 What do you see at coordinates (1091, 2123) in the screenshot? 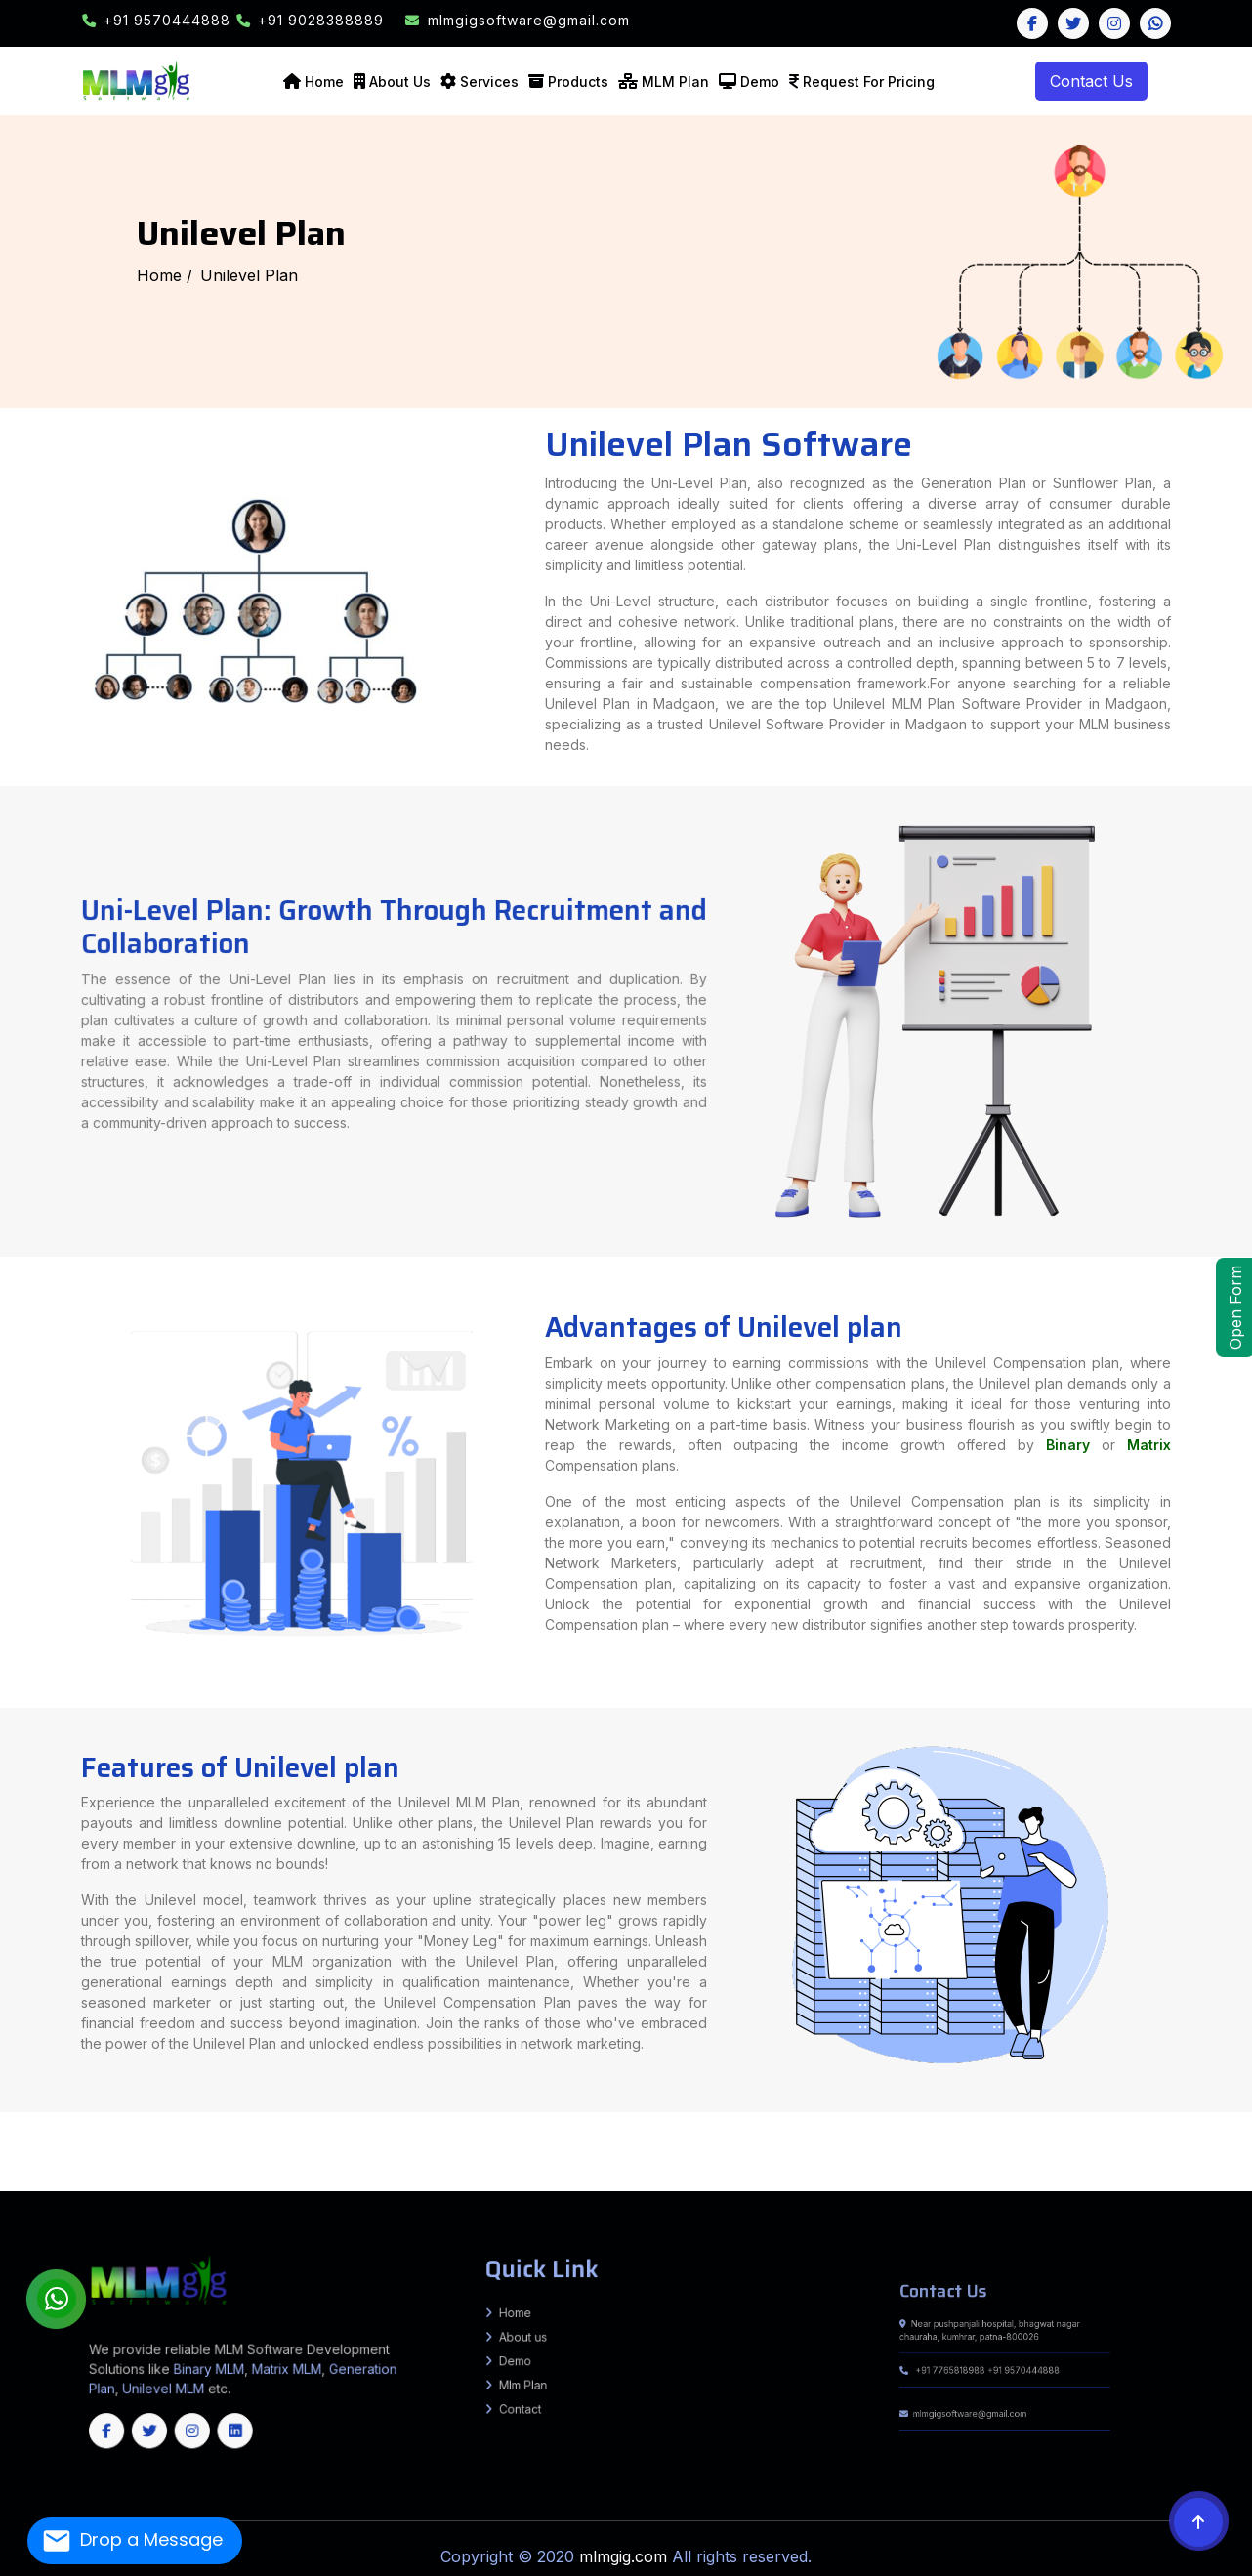
I see `SAMELI` at bounding box center [1091, 2123].